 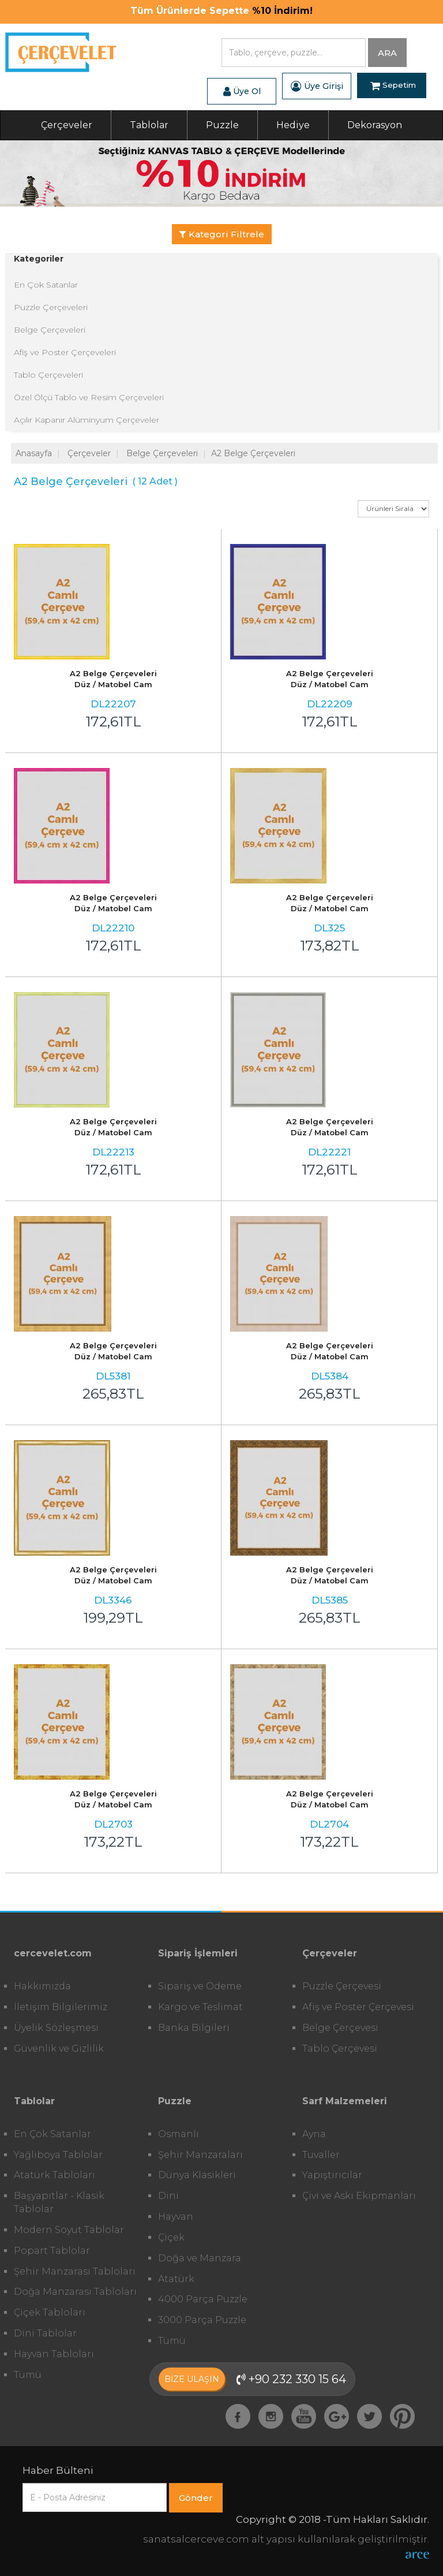 I want to click on Popart Tablolar, so click(x=52, y=2250).